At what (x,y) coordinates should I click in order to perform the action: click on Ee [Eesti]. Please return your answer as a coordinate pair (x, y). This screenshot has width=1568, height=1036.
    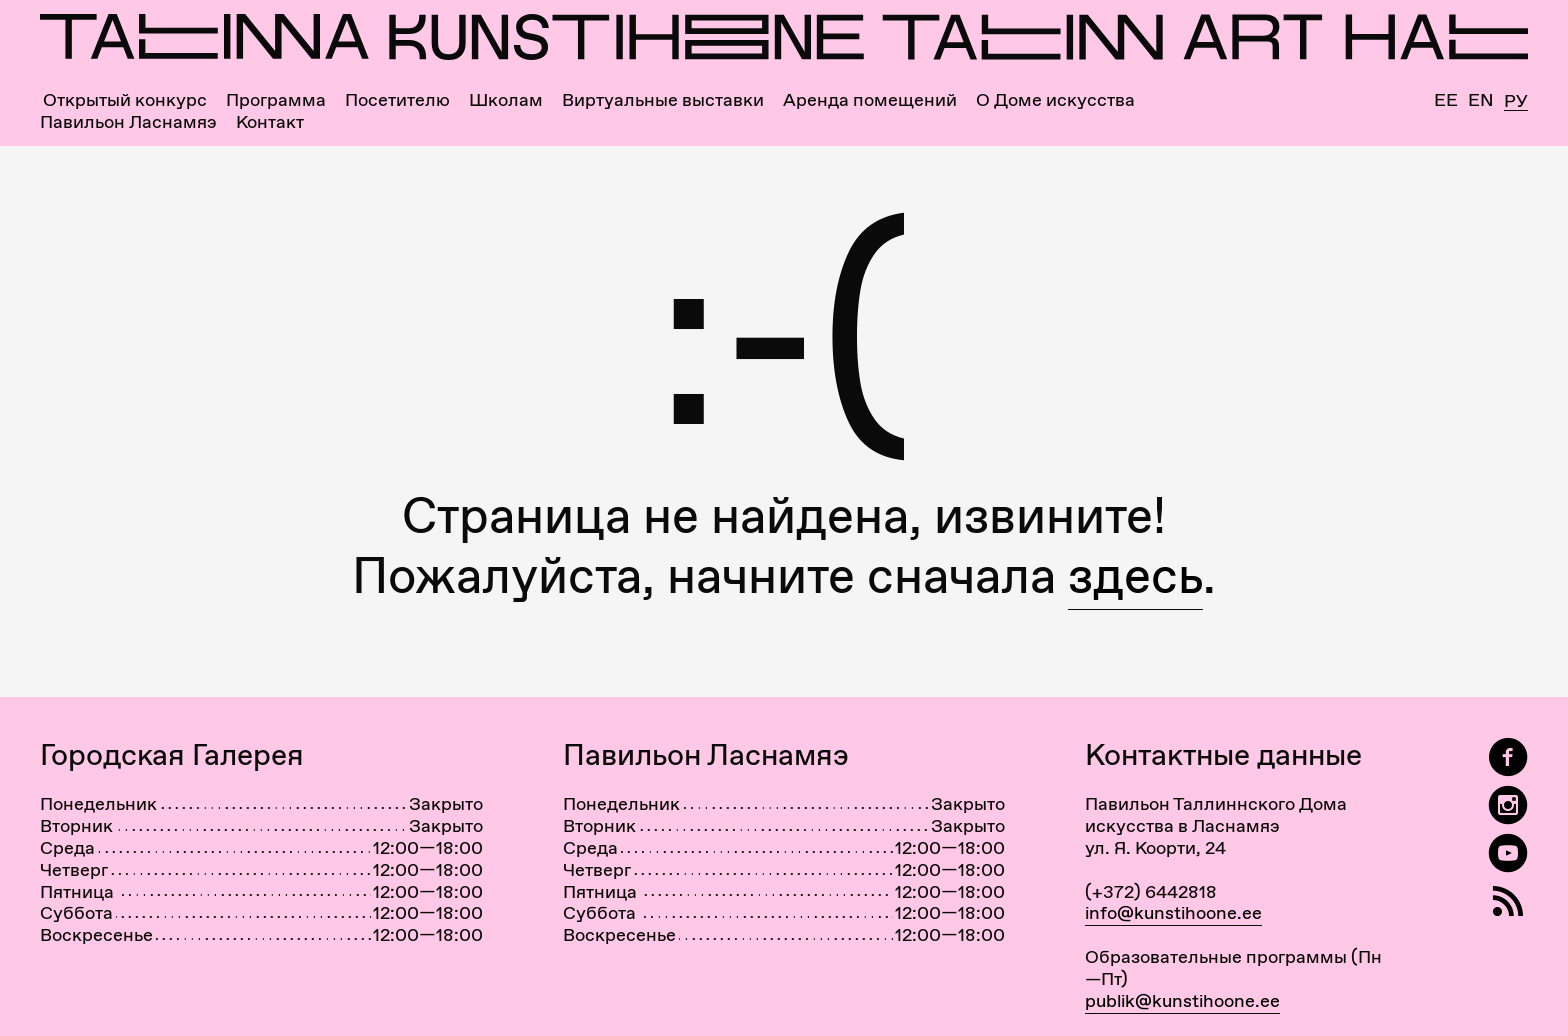
    Looking at the image, I should click on (1446, 100).